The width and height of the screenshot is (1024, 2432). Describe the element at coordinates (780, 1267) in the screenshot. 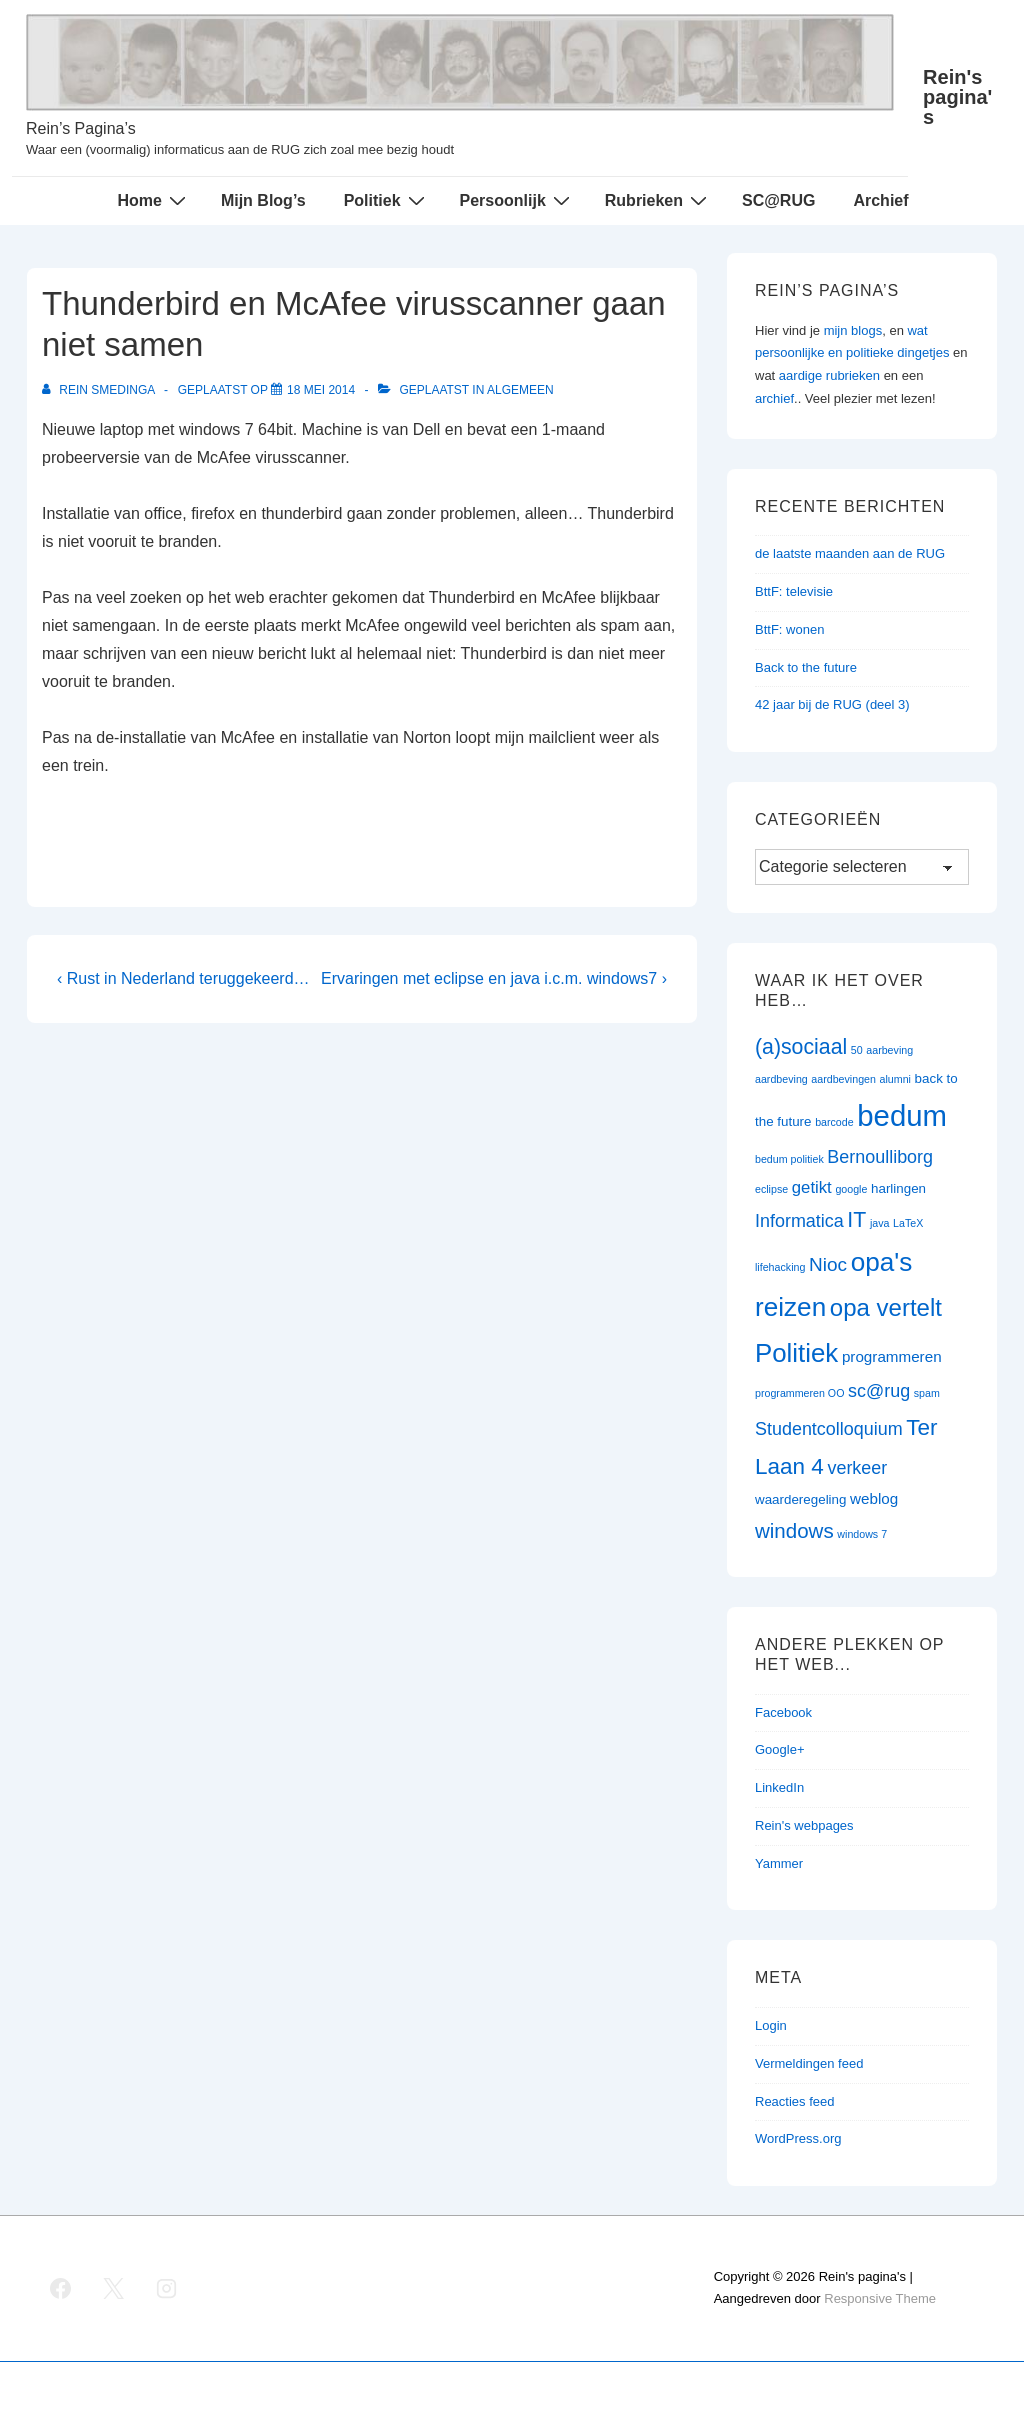

I see `lifehacking [lifehacking (1 item)]` at that location.